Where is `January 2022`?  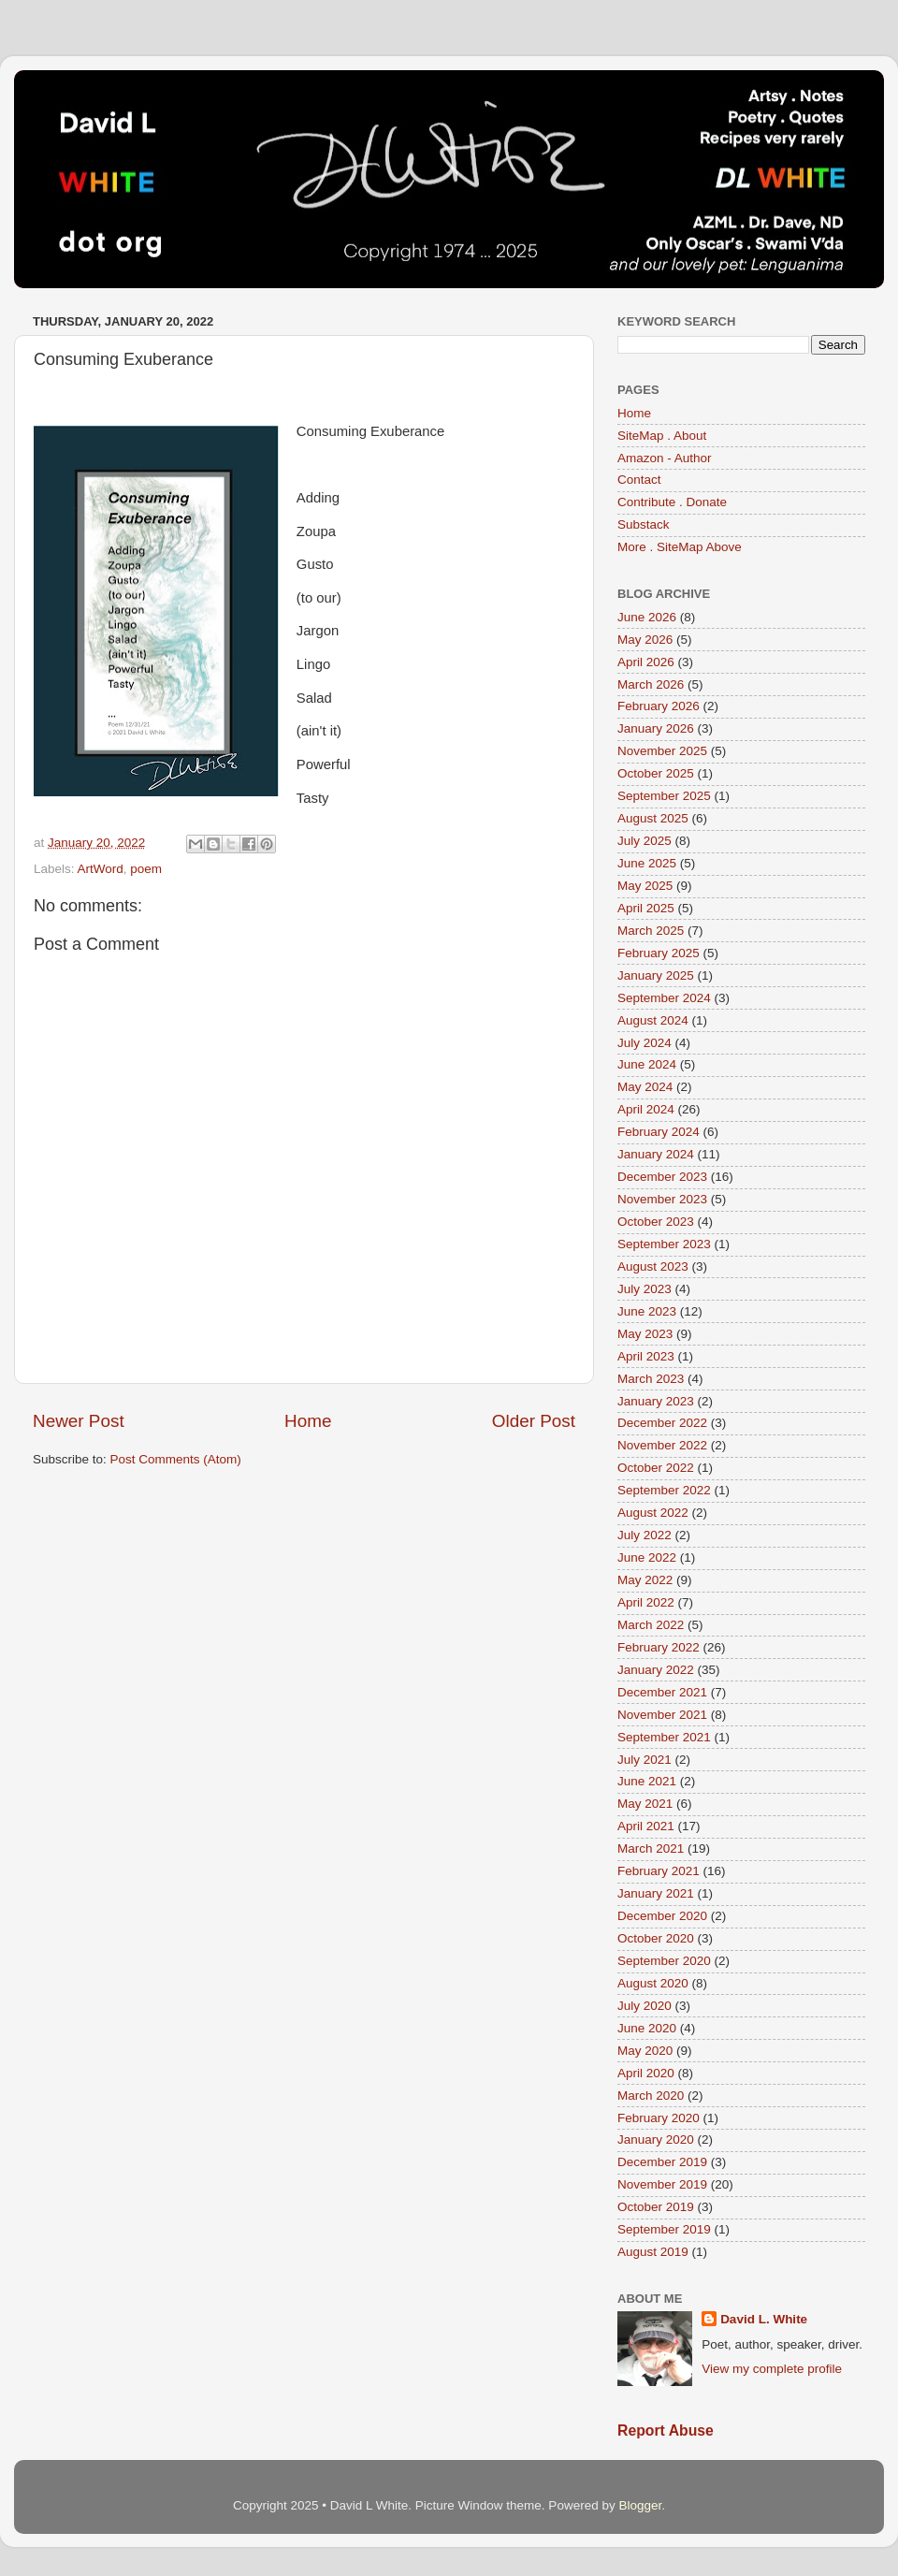 January 2022 is located at coordinates (655, 1670).